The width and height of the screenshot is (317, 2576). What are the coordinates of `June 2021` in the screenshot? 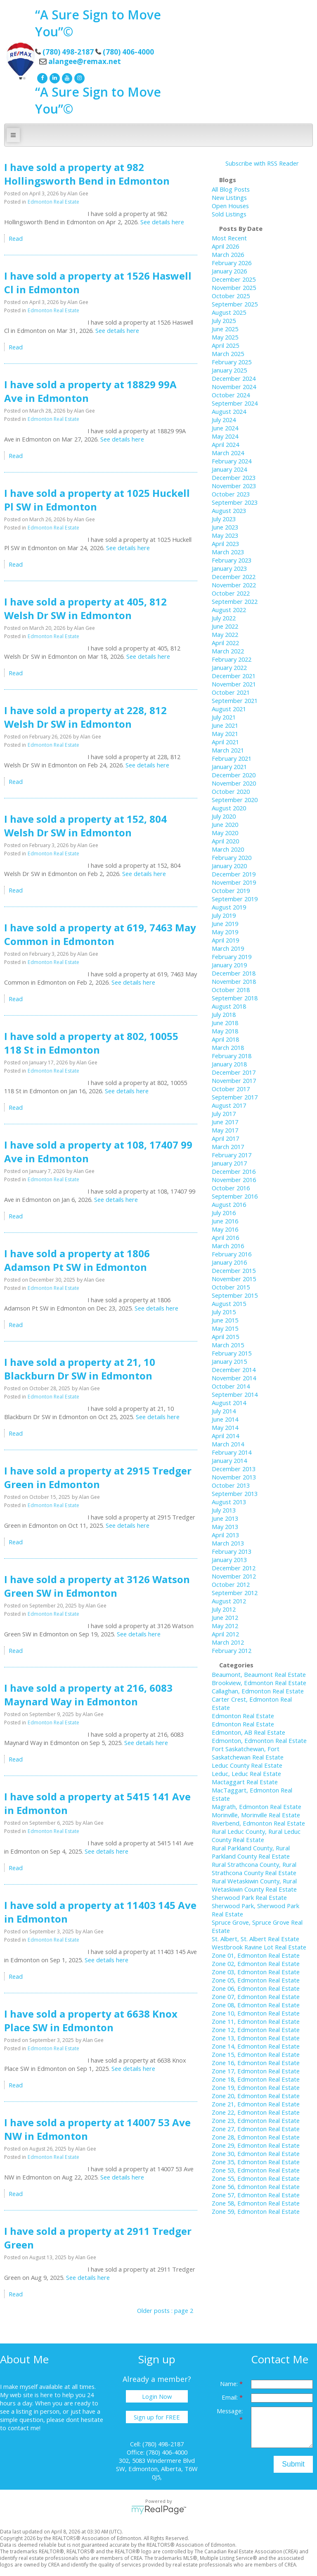 It's located at (225, 725).